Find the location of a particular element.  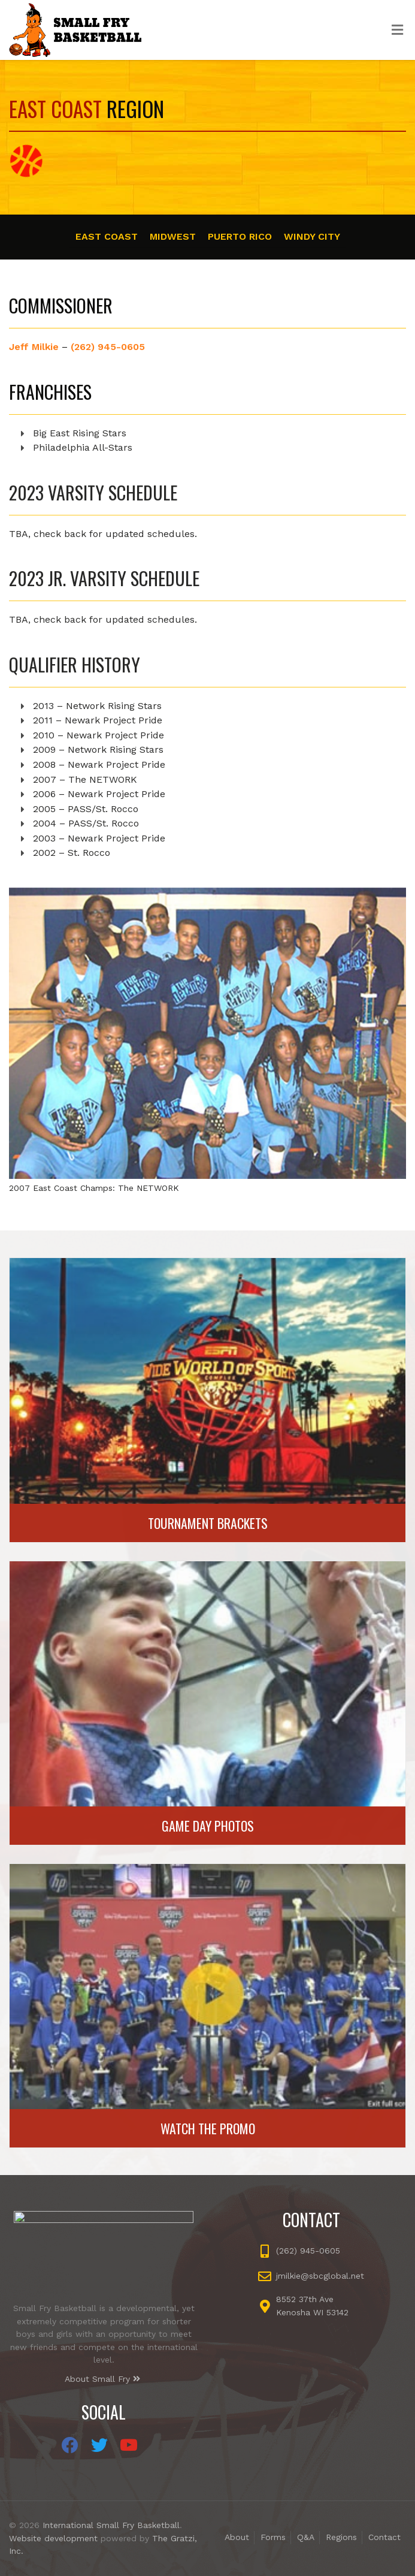

Puerto Rico is located at coordinates (240, 236).